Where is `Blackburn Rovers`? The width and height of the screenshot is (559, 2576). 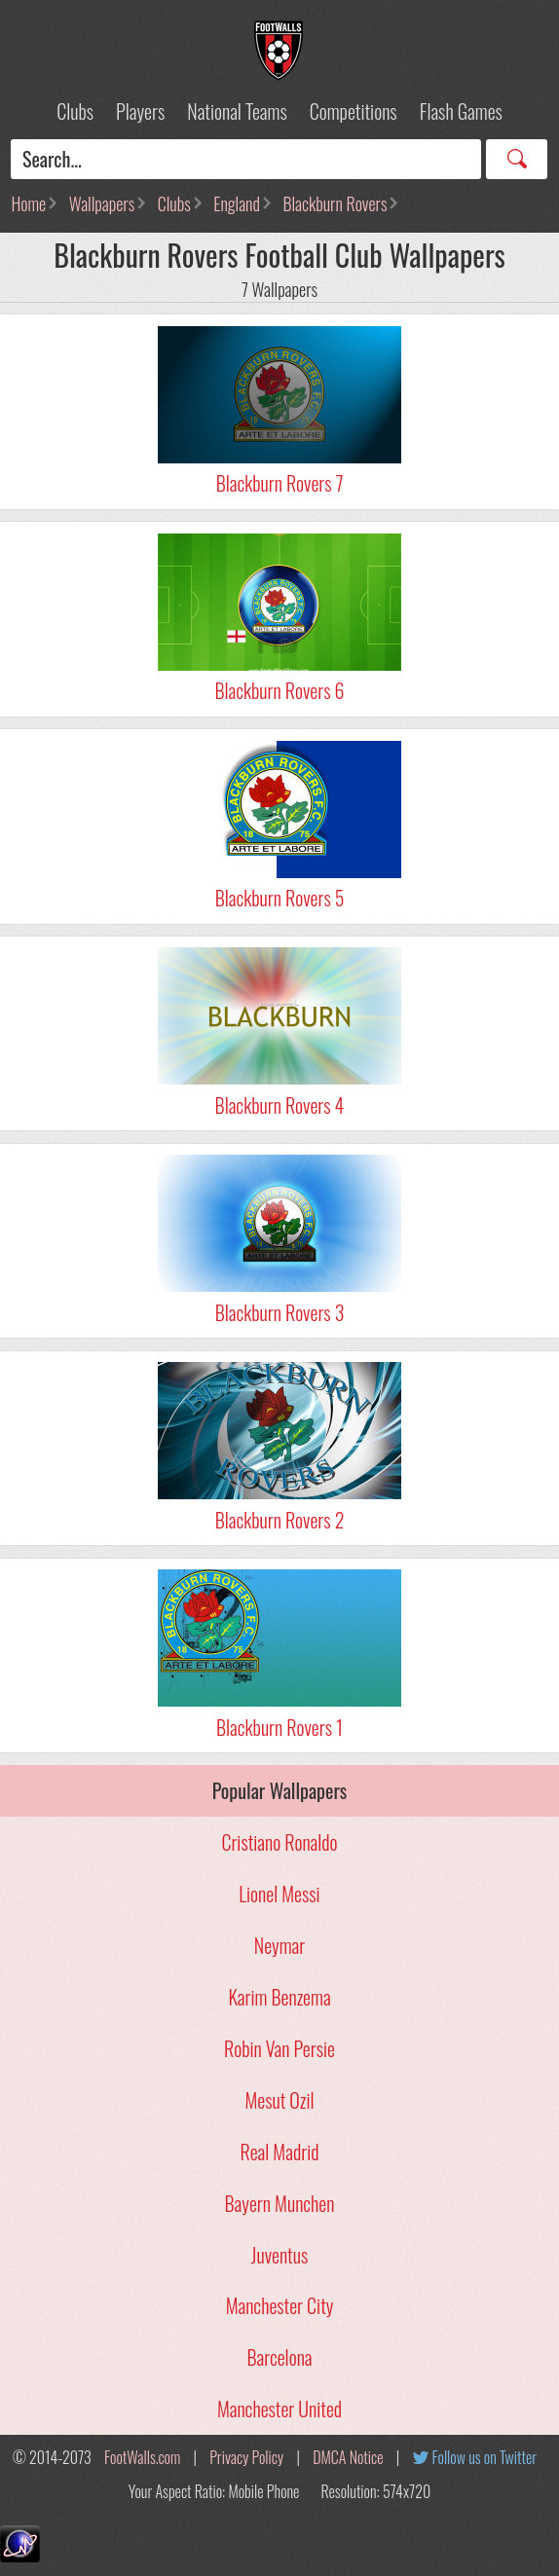
Blackburn Rovers is located at coordinates (334, 203).